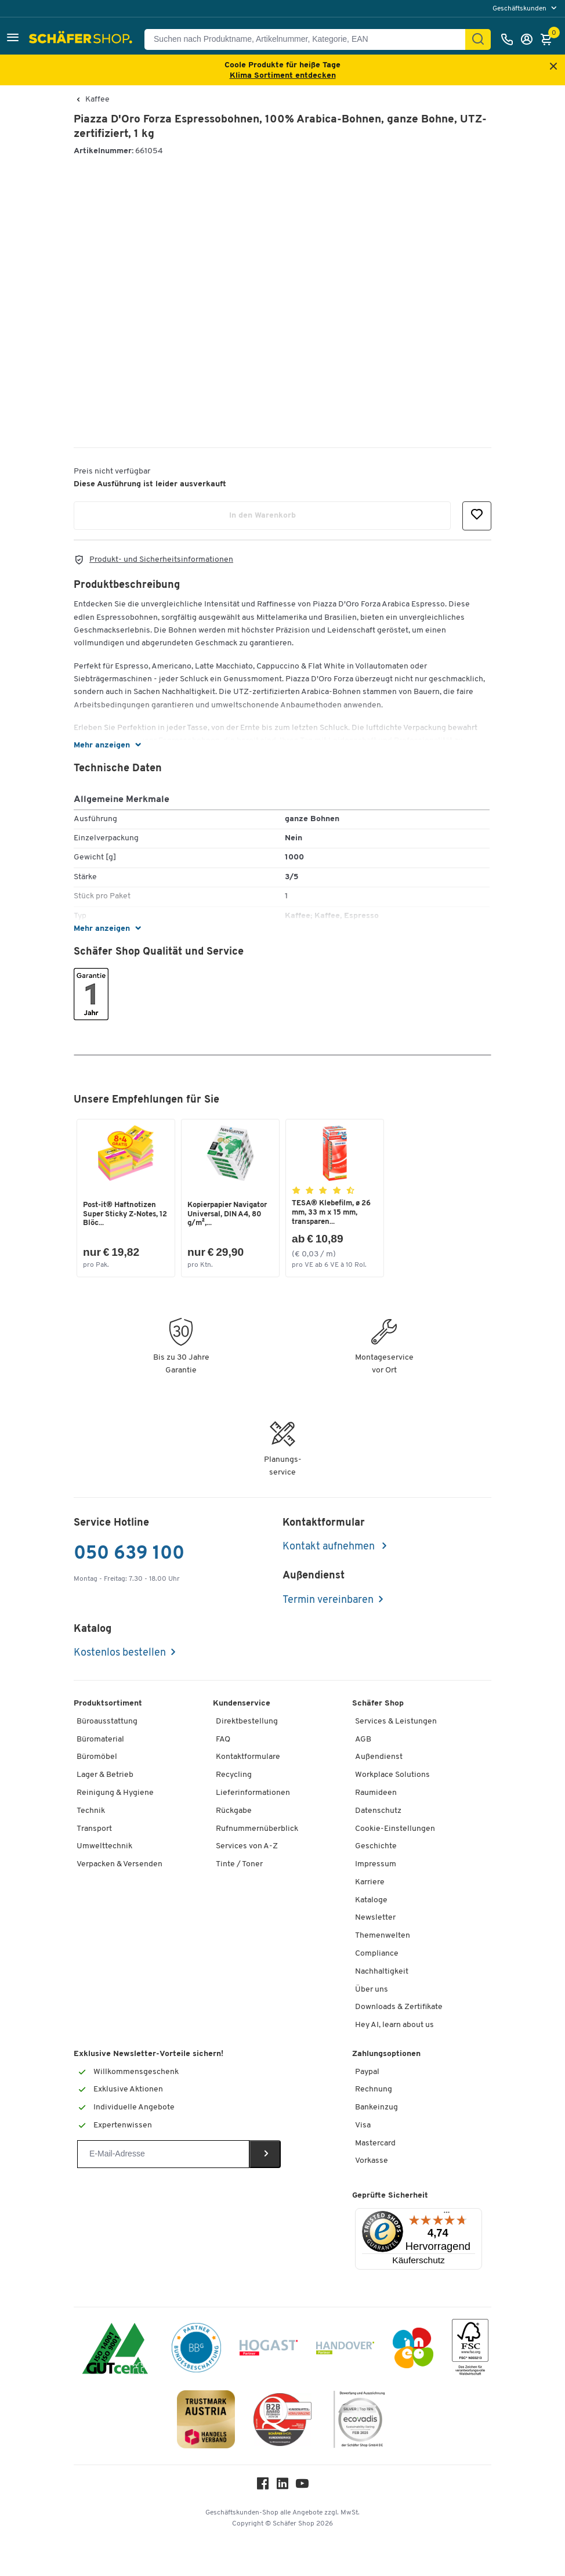  Describe the element at coordinates (529, 39) in the screenshot. I see `[Anmelden]` at that location.